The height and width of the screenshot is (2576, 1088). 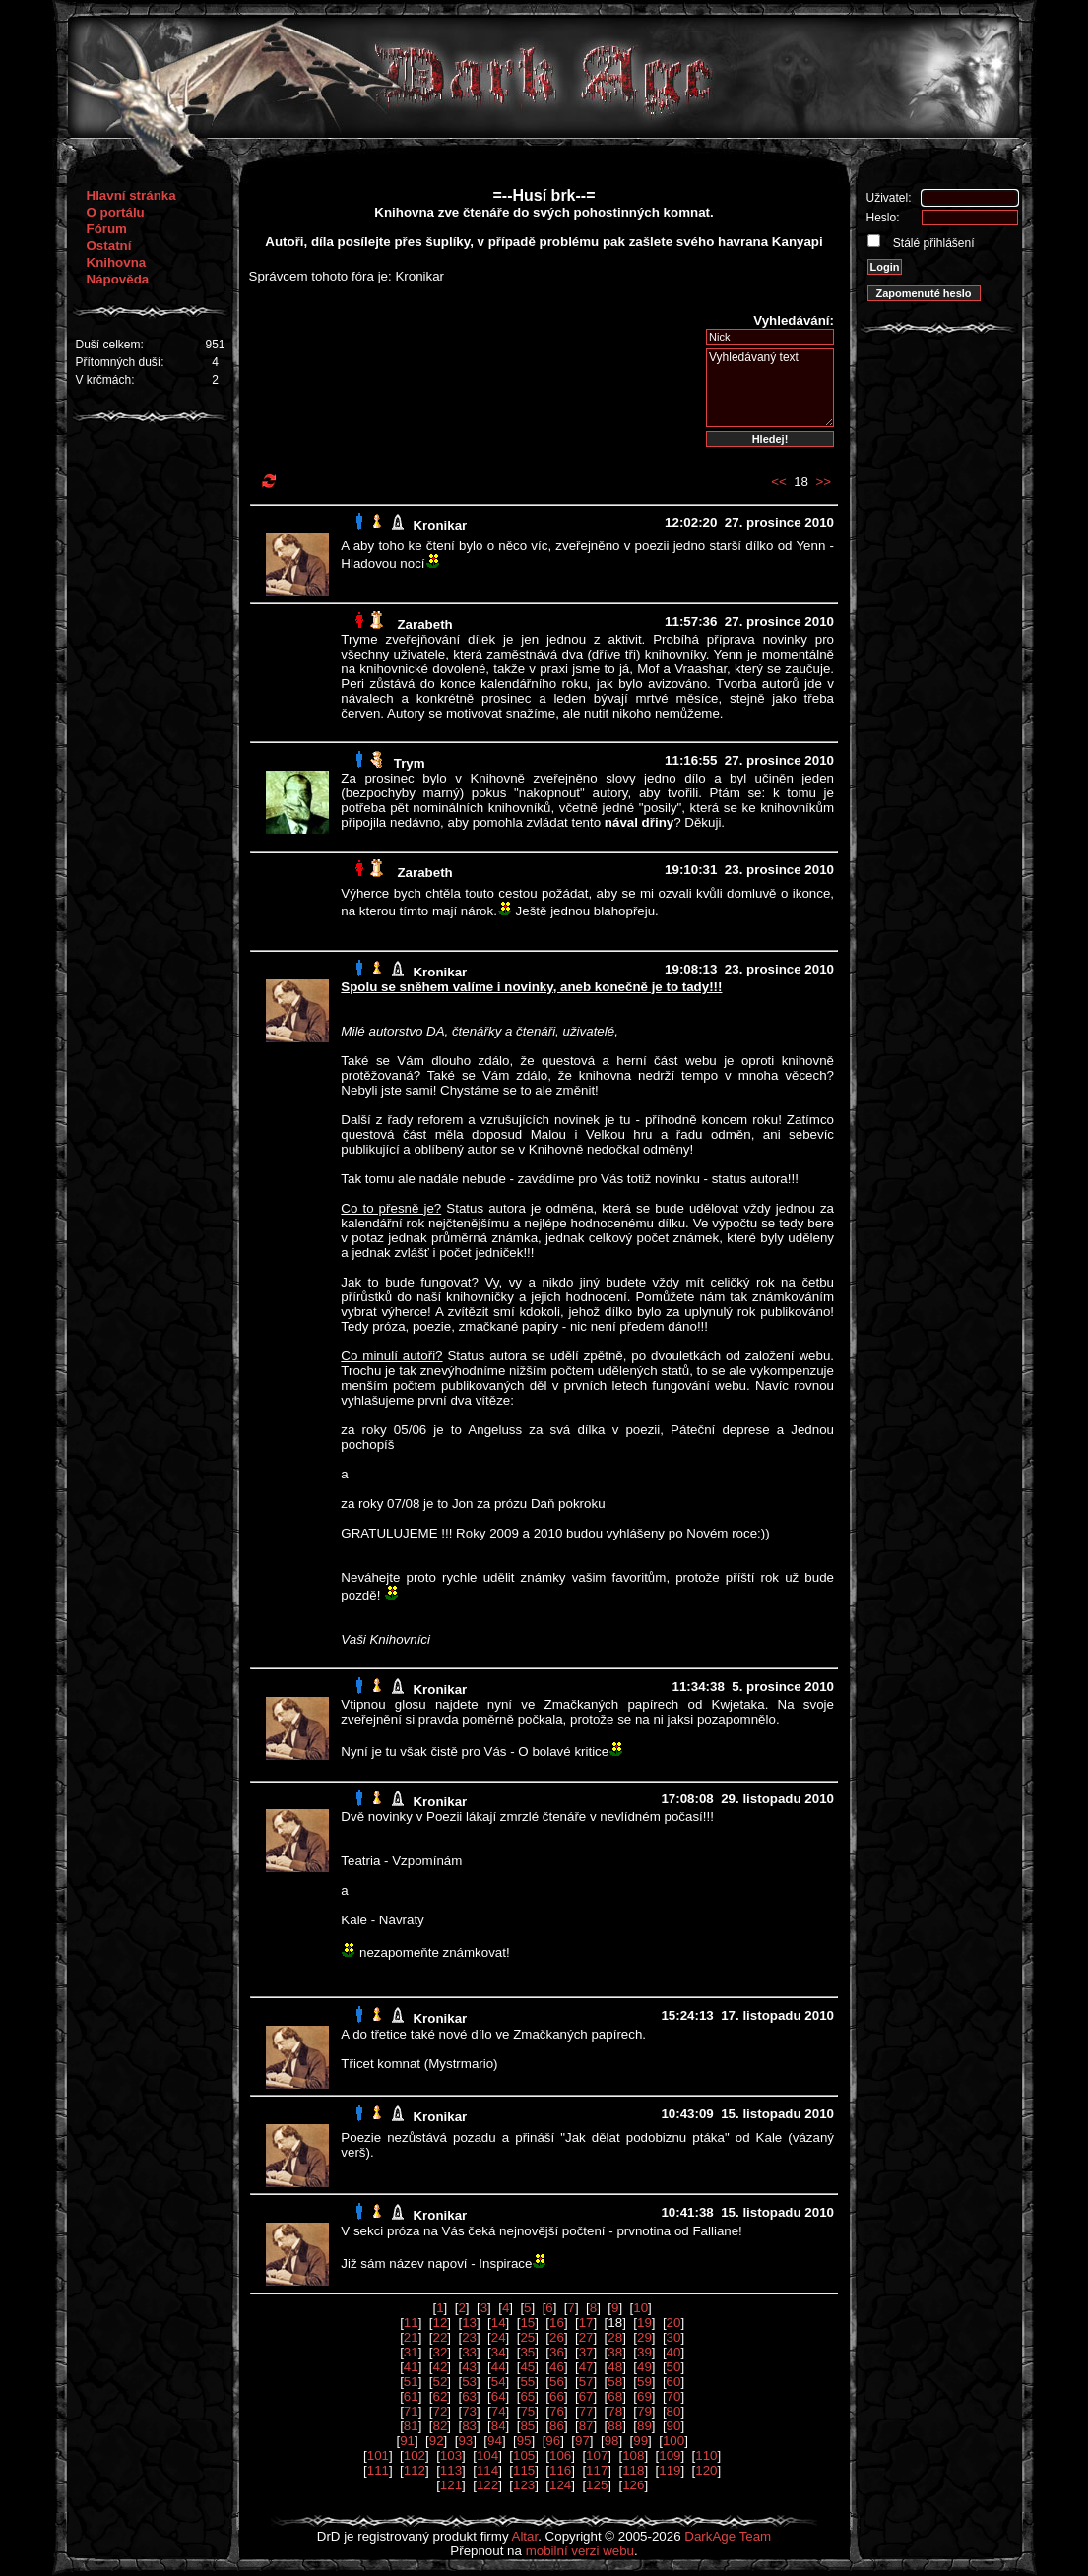 I want to click on 104, so click(x=487, y=2455).